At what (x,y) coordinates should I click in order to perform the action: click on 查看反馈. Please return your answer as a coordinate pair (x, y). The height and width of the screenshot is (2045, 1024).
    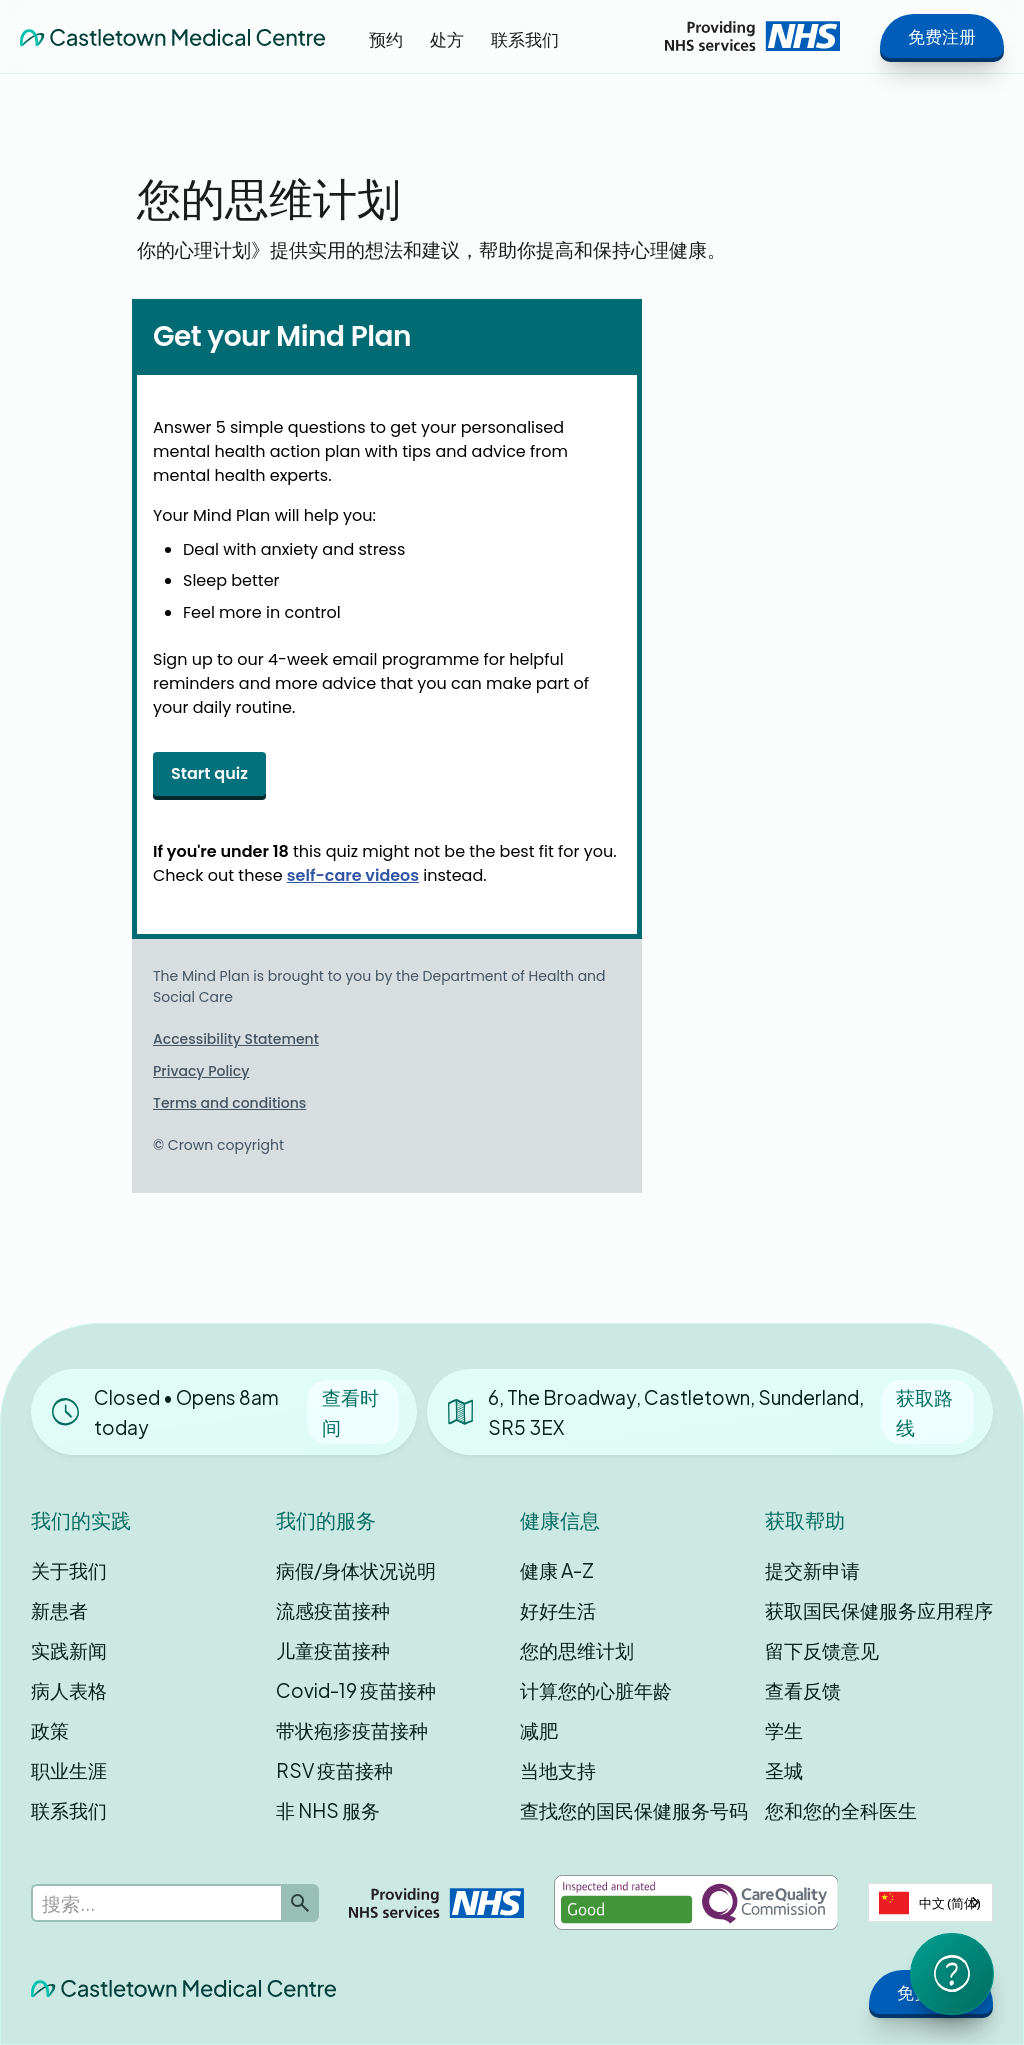
    Looking at the image, I should click on (803, 1690).